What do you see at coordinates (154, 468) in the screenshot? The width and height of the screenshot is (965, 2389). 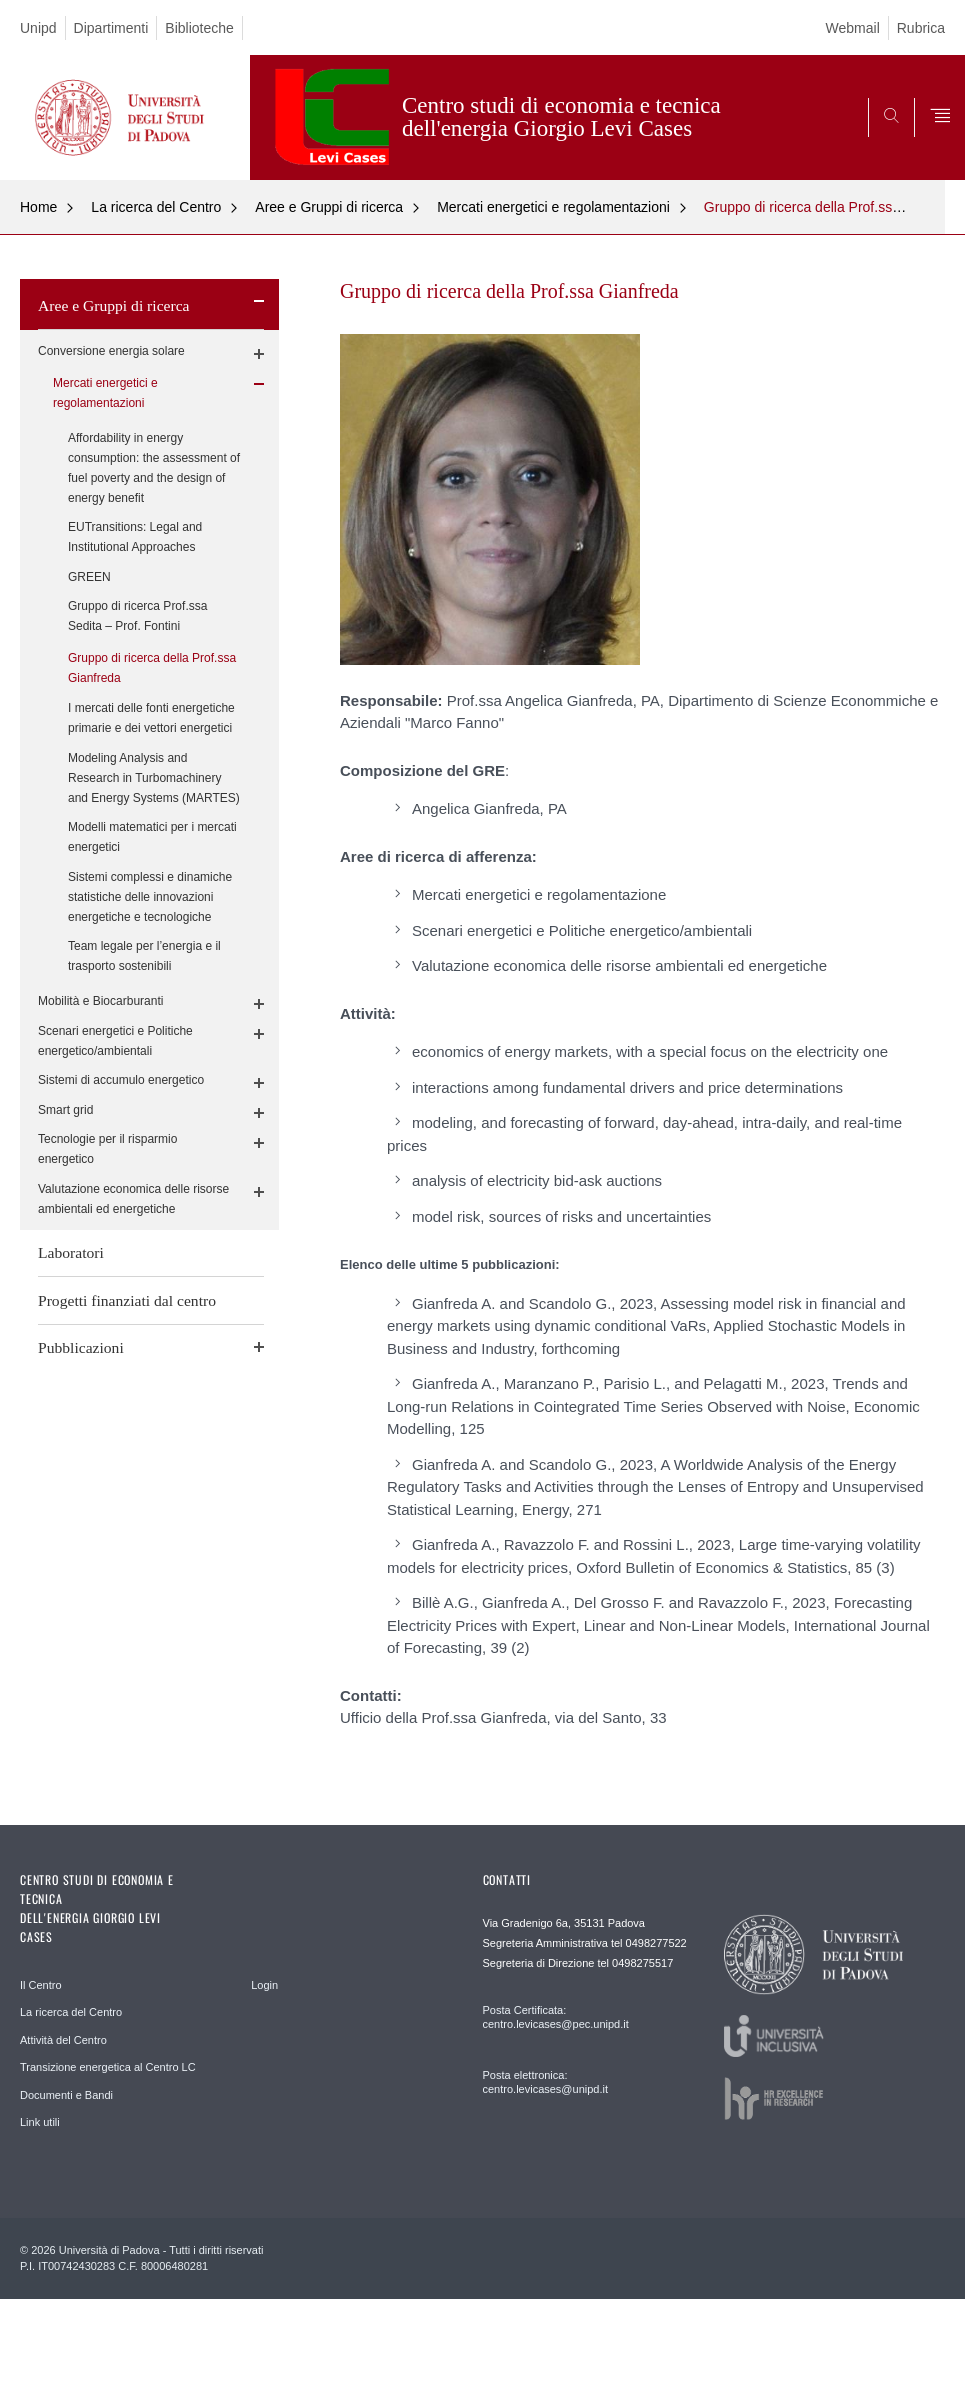 I see `Affordability in energy consumption: the assessment of fuel poverty and the design of energy benefit` at bounding box center [154, 468].